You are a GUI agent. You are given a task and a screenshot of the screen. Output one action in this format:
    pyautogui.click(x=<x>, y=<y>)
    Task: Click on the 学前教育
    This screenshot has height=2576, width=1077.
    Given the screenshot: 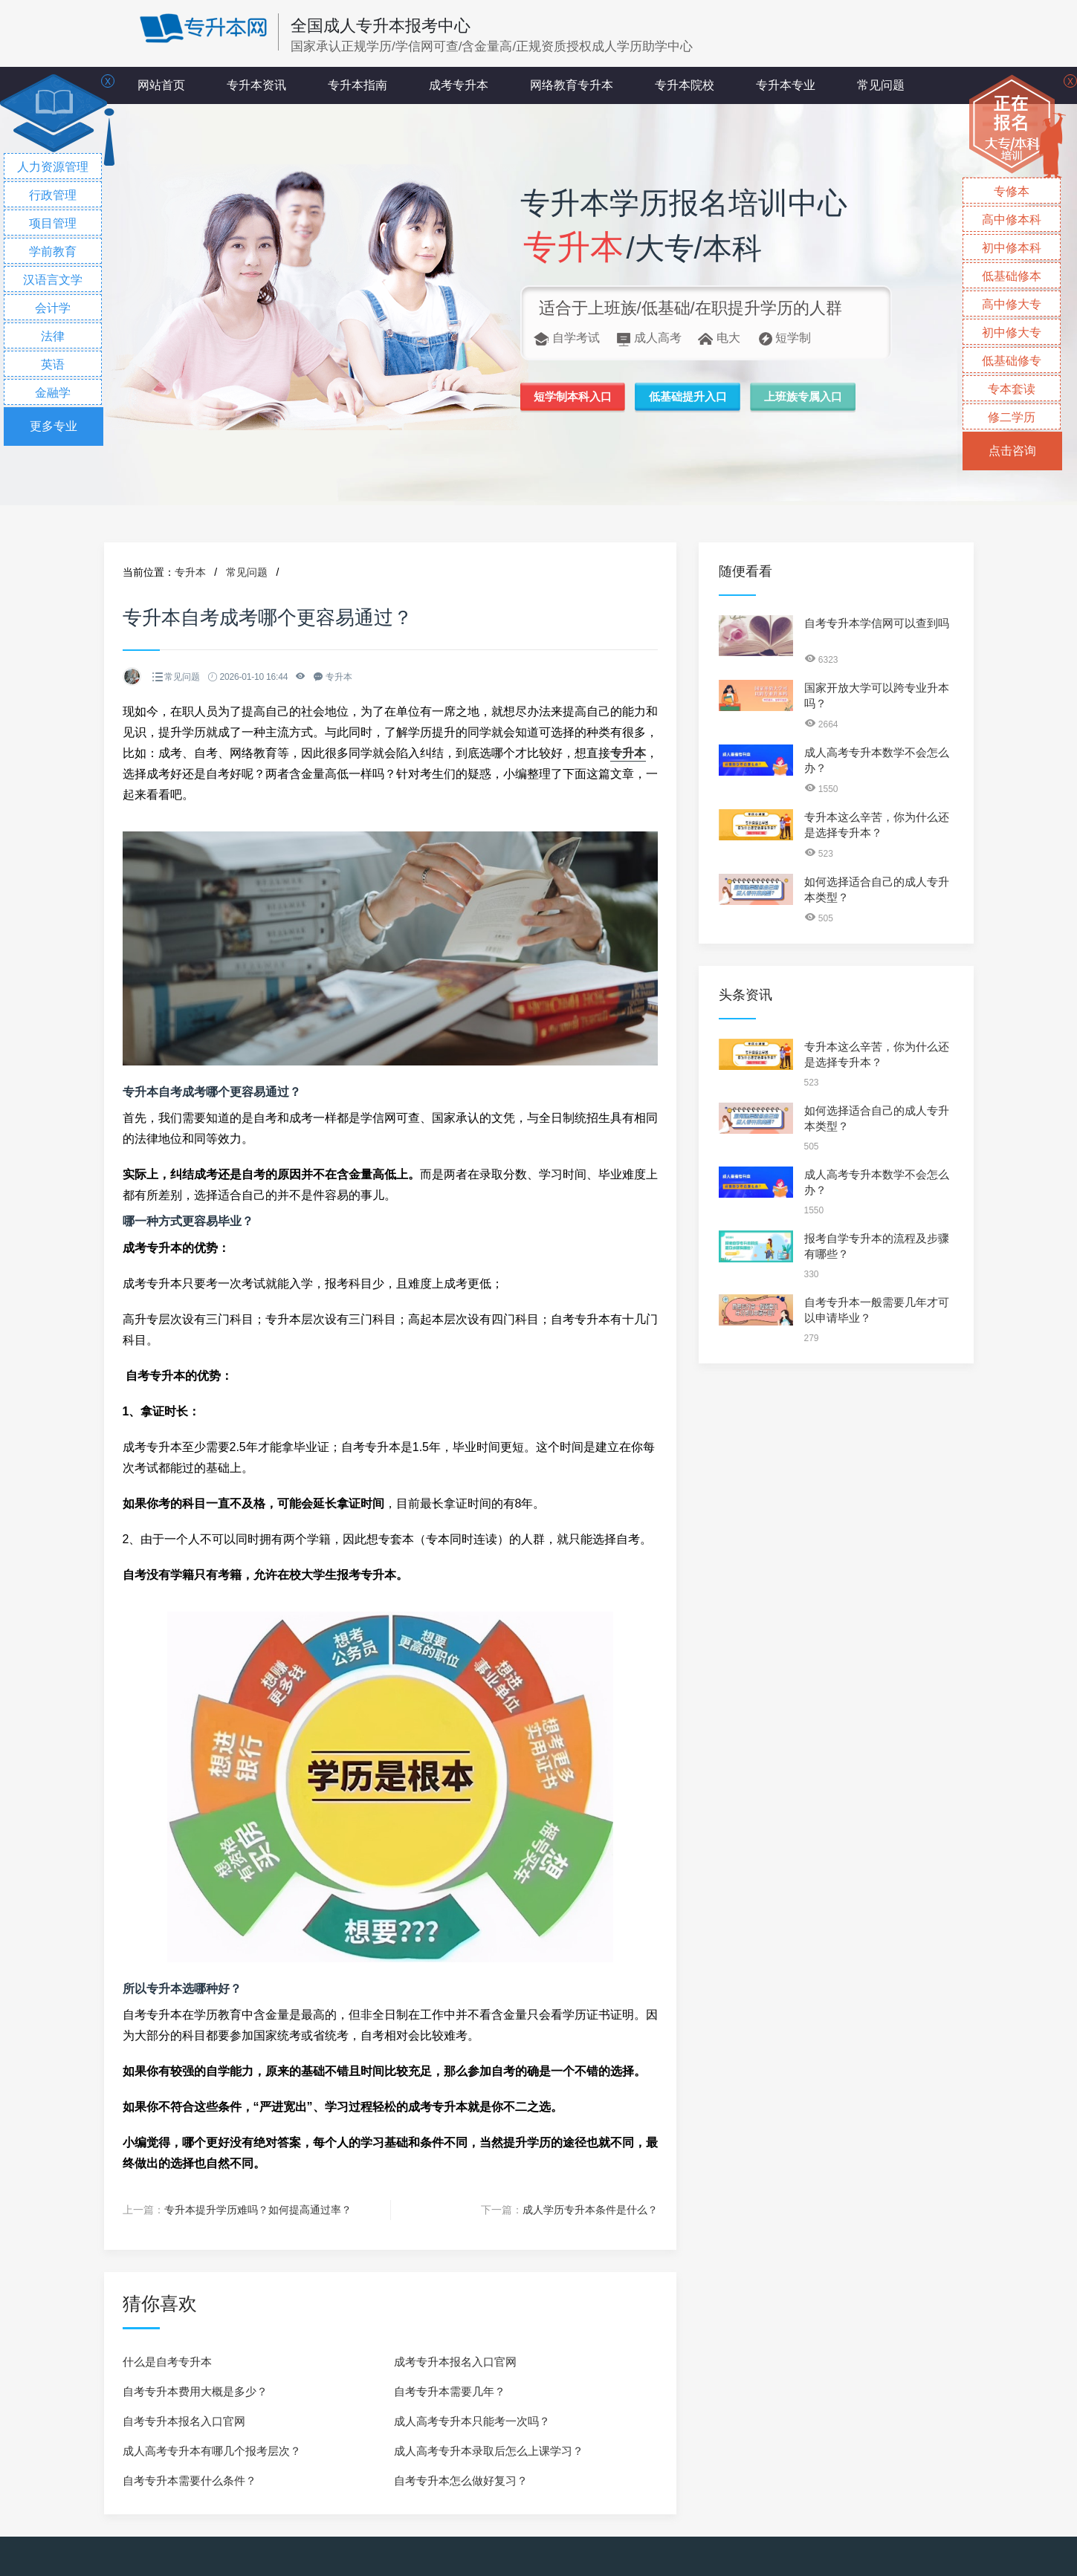 What is the action you would take?
    pyautogui.click(x=53, y=251)
    